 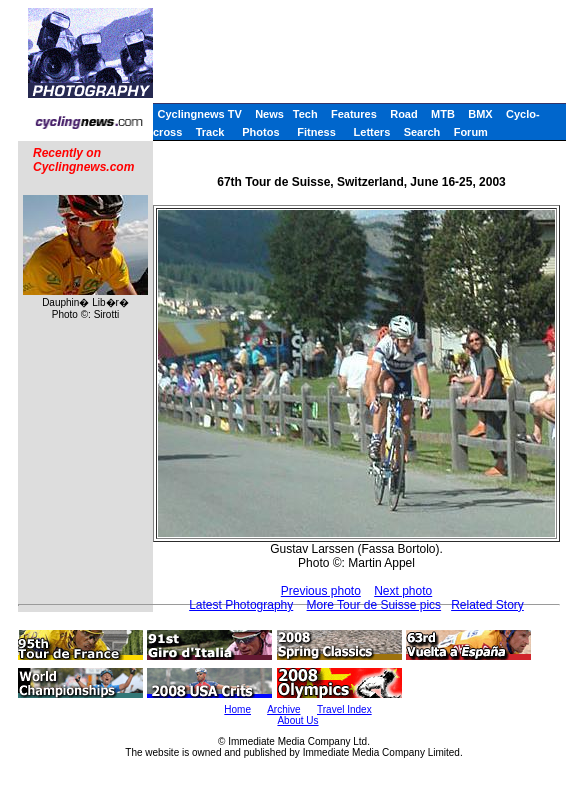 What do you see at coordinates (316, 132) in the screenshot?
I see `Fitness` at bounding box center [316, 132].